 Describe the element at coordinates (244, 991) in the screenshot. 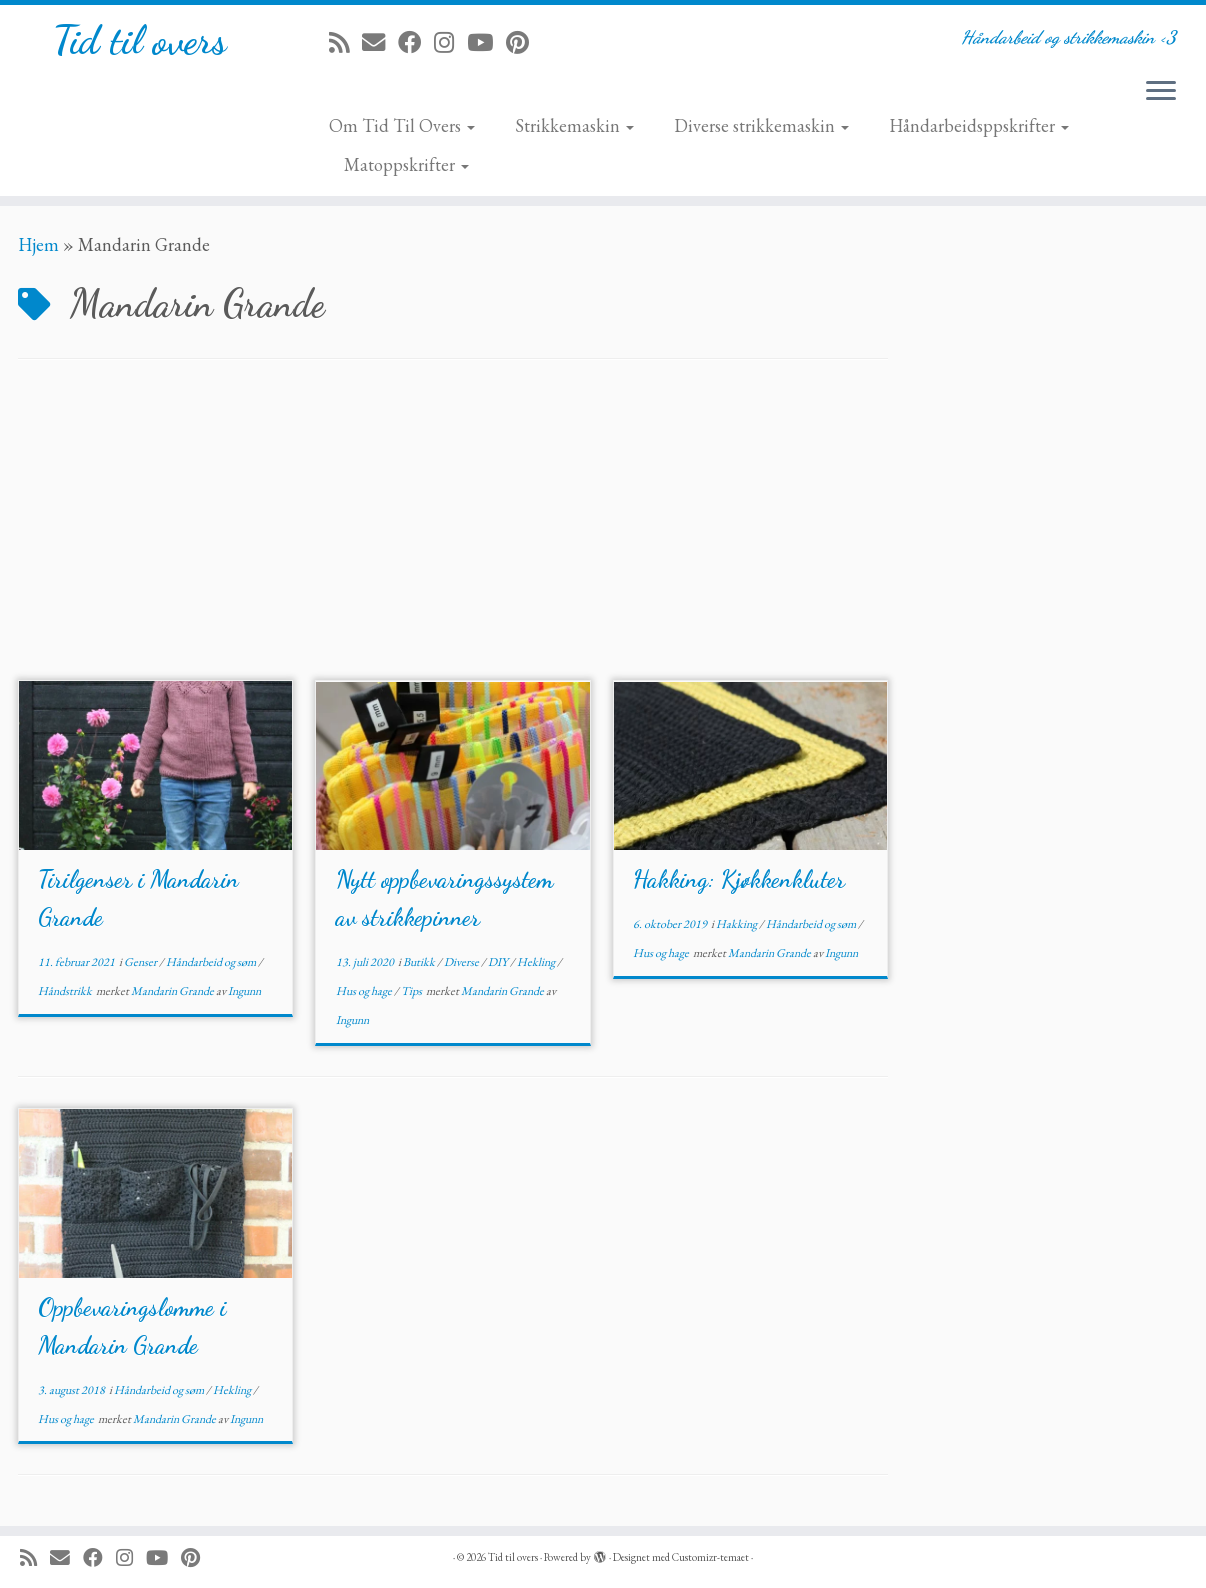

I see `Ingunn` at that location.